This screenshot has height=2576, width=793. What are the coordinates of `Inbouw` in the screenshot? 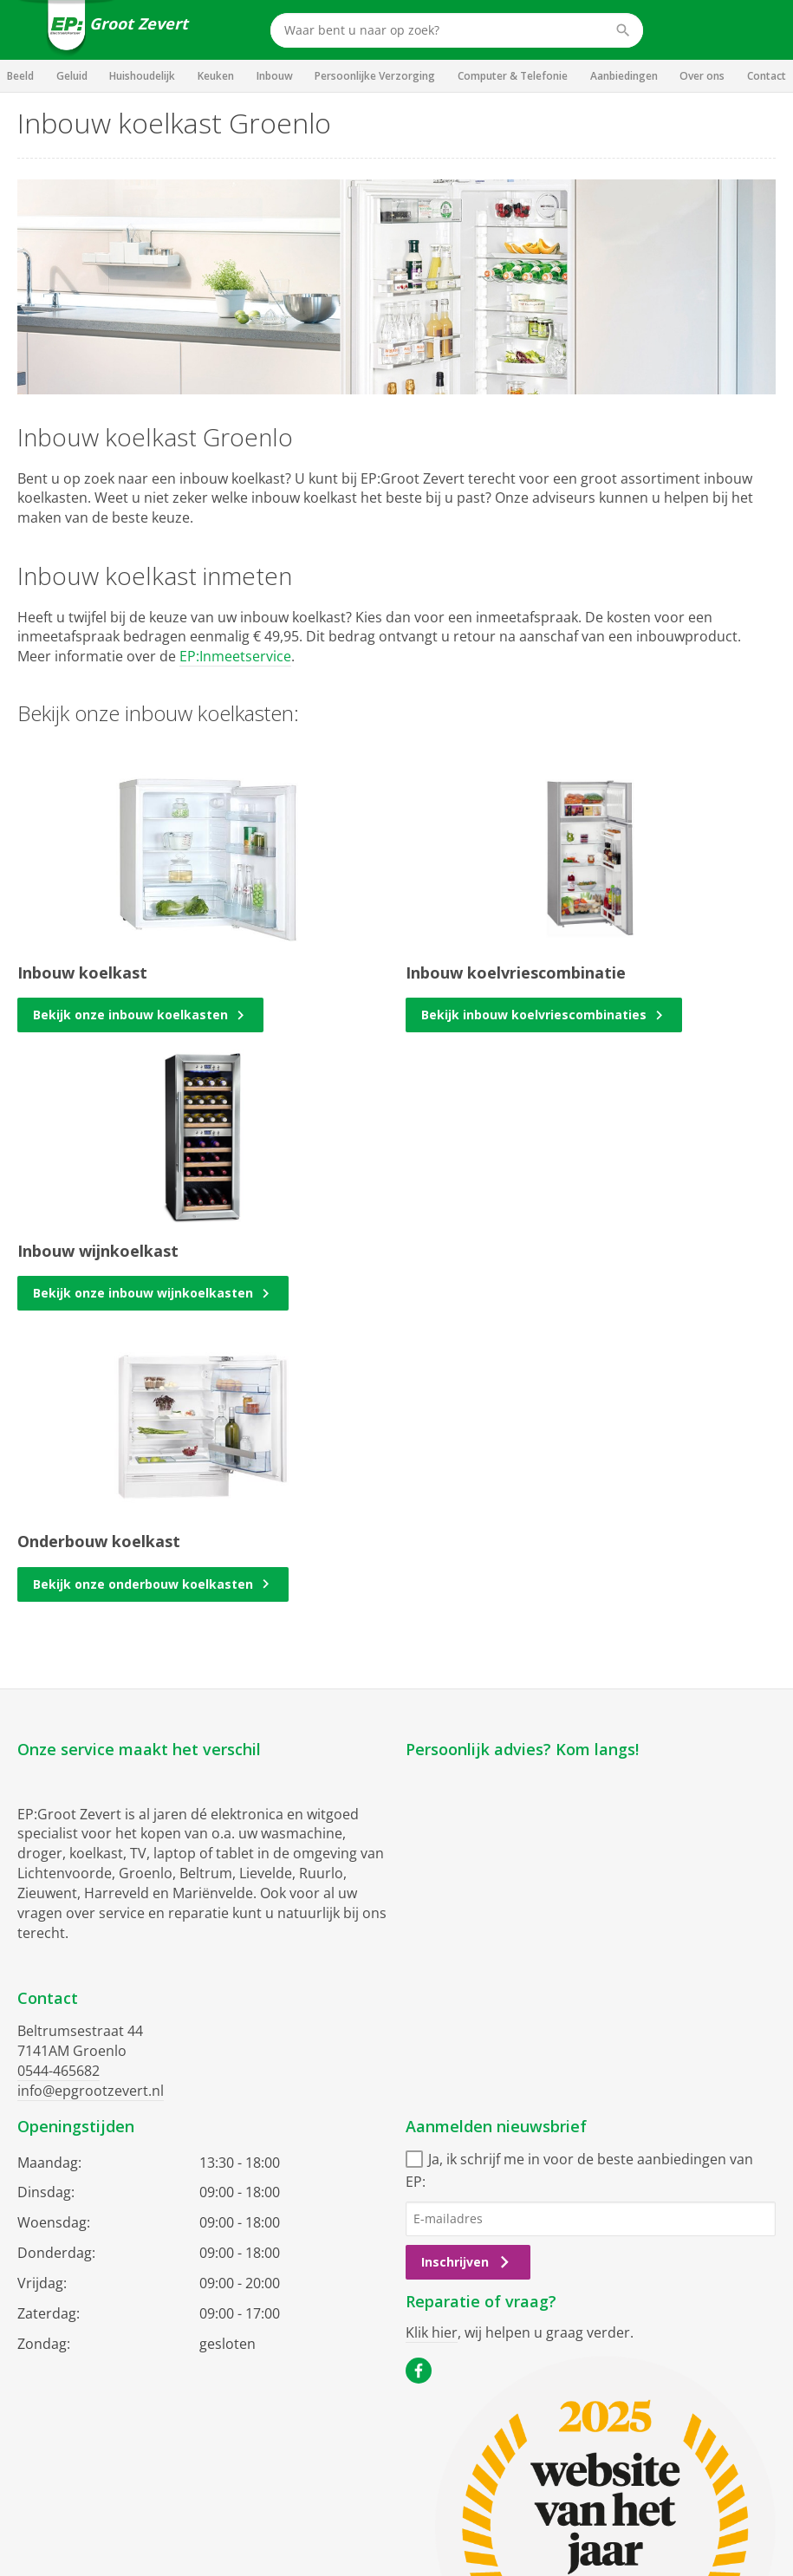 It's located at (275, 75).